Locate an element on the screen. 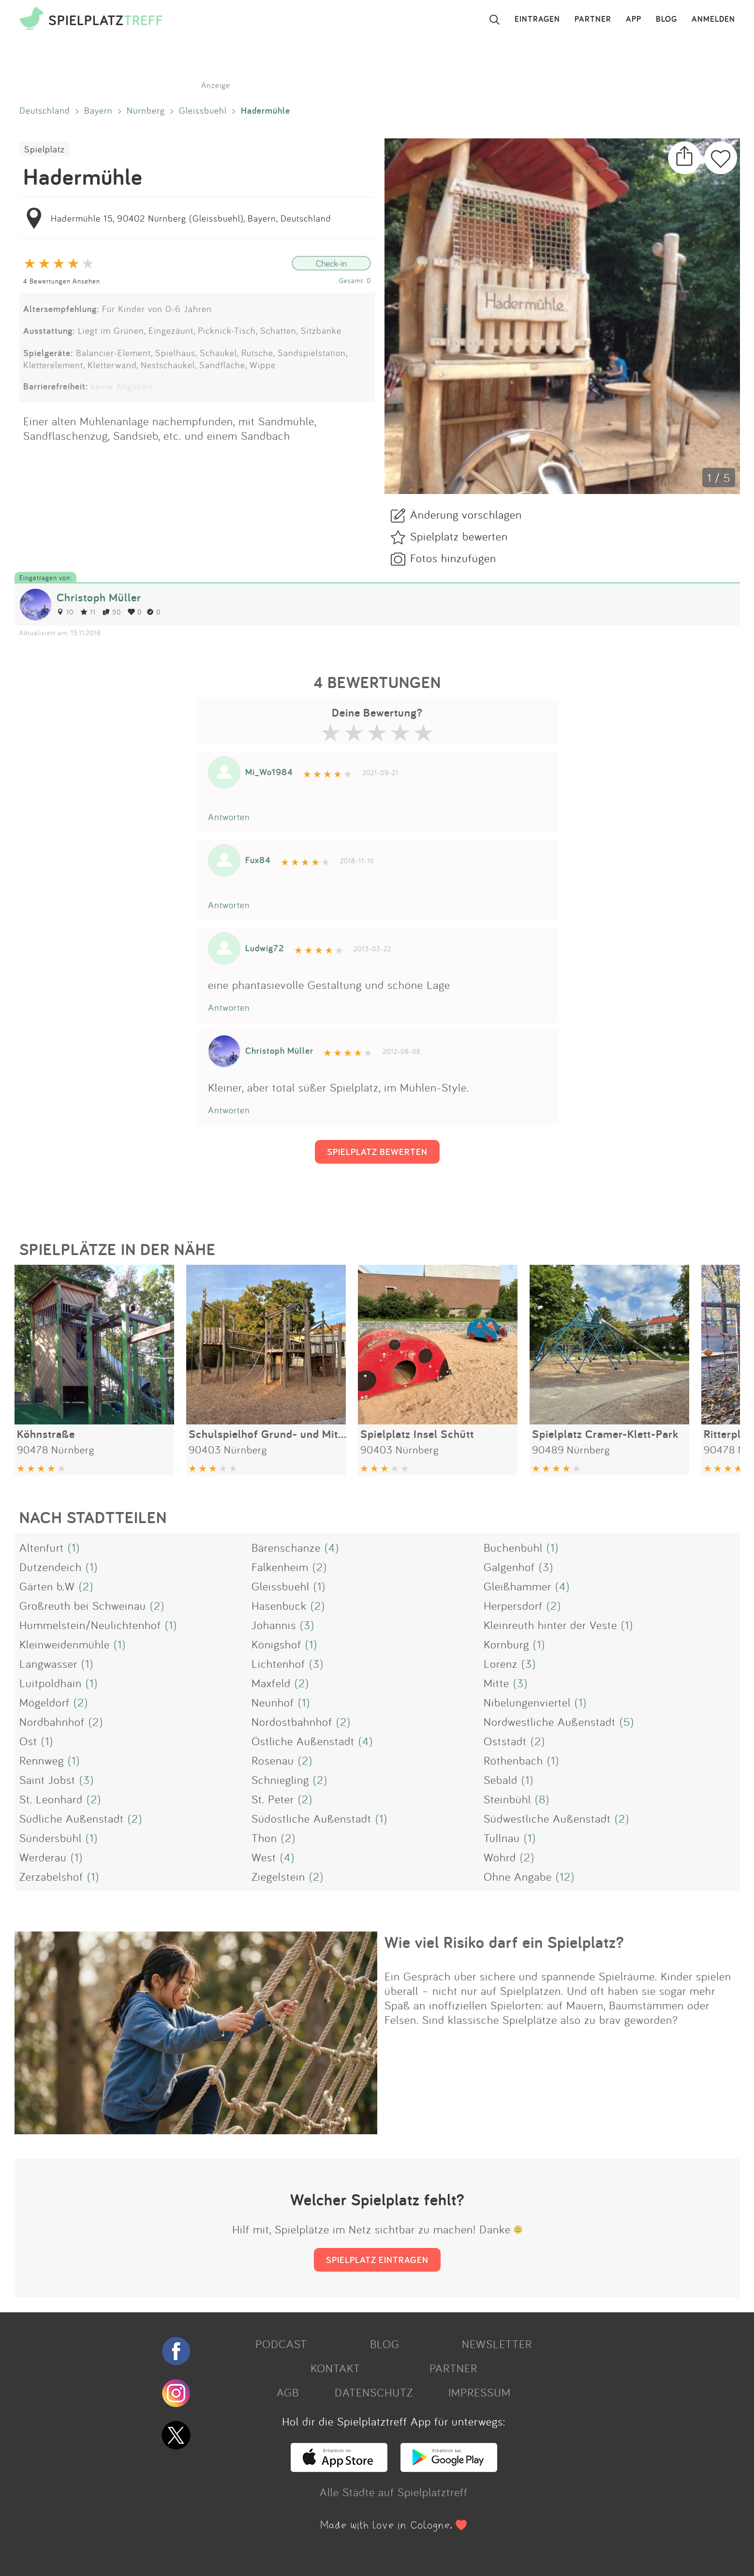 This screenshot has width=754, height=2576. Galgenhof is located at coordinates (509, 1566).